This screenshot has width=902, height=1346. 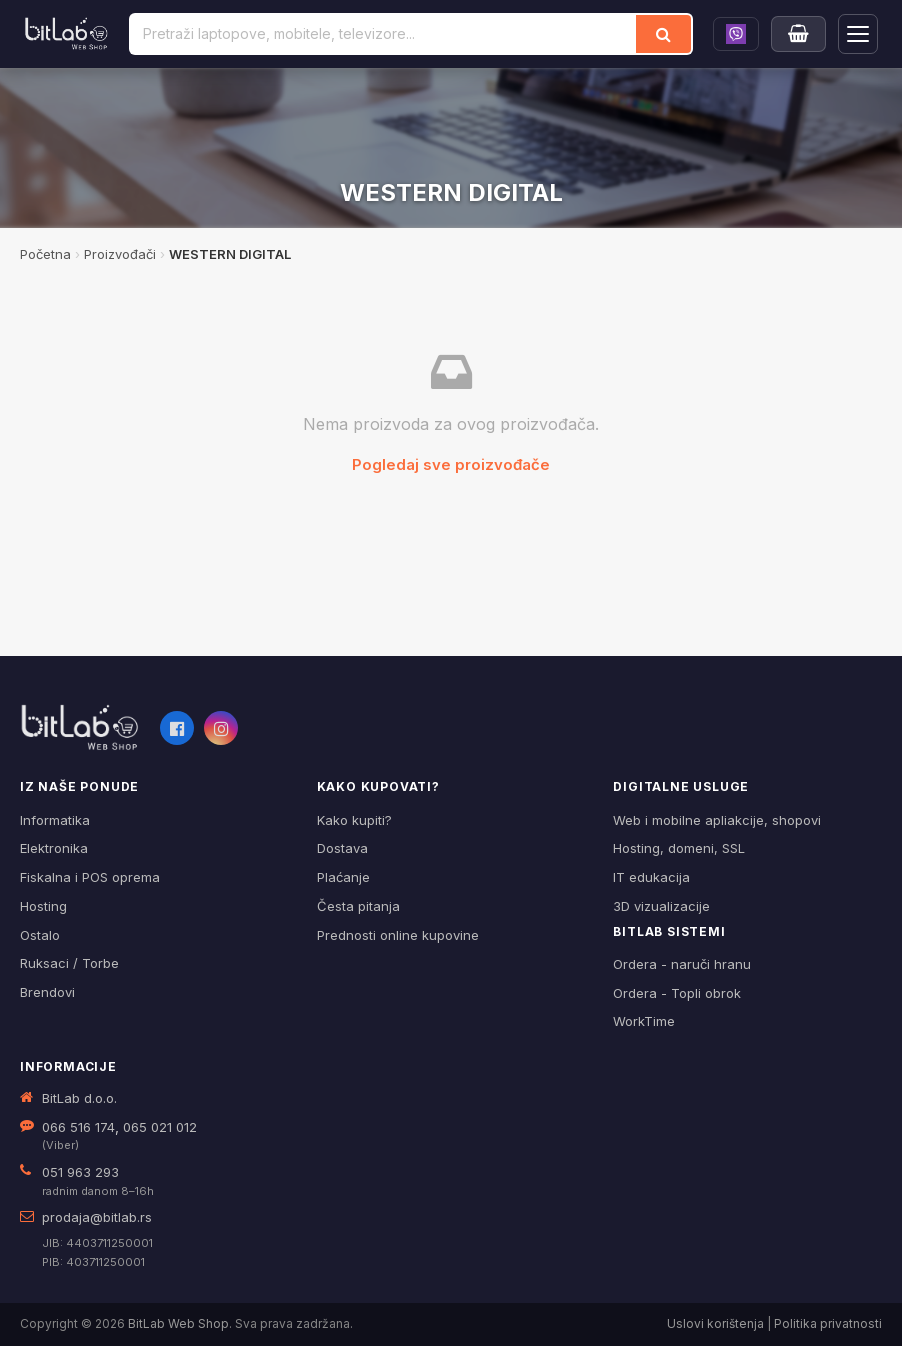 What do you see at coordinates (43, 906) in the screenshot?
I see `Hosting` at bounding box center [43, 906].